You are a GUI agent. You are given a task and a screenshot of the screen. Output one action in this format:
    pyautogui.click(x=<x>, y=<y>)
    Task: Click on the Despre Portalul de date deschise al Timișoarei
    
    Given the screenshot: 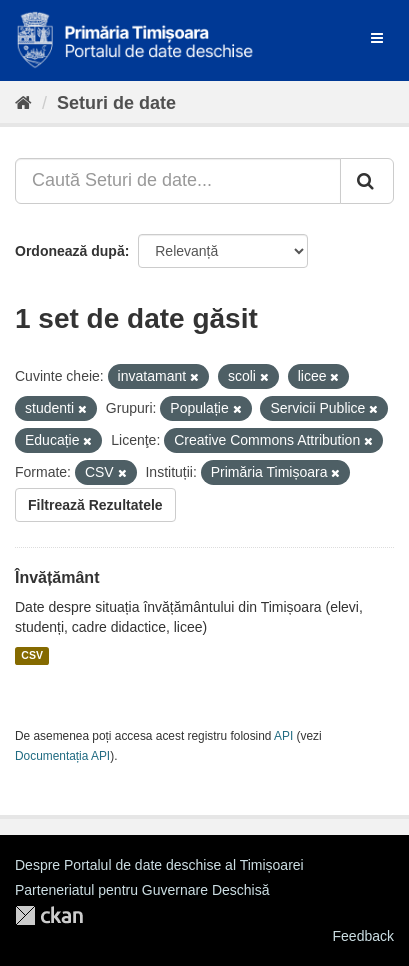 What is the action you would take?
    pyautogui.click(x=159, y=865)
    